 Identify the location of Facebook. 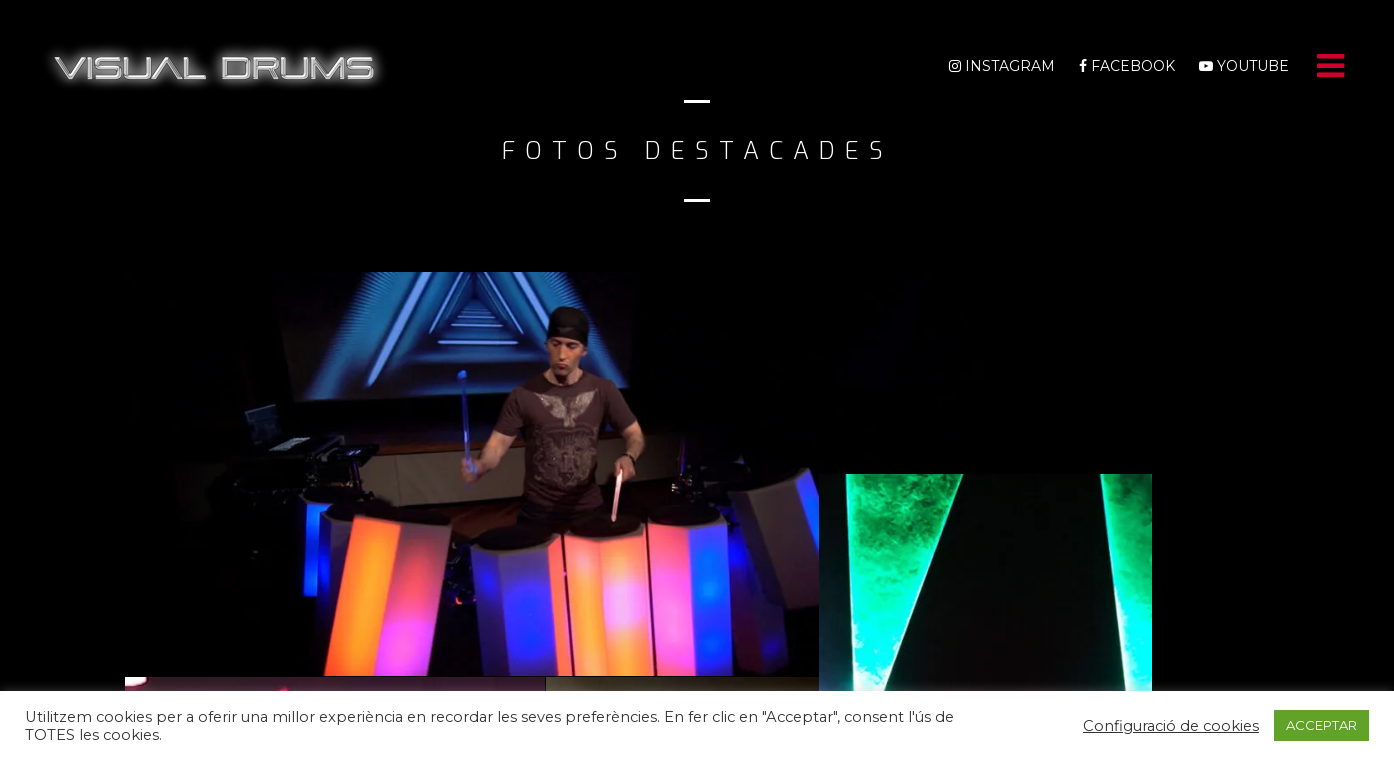
(1127, 66).